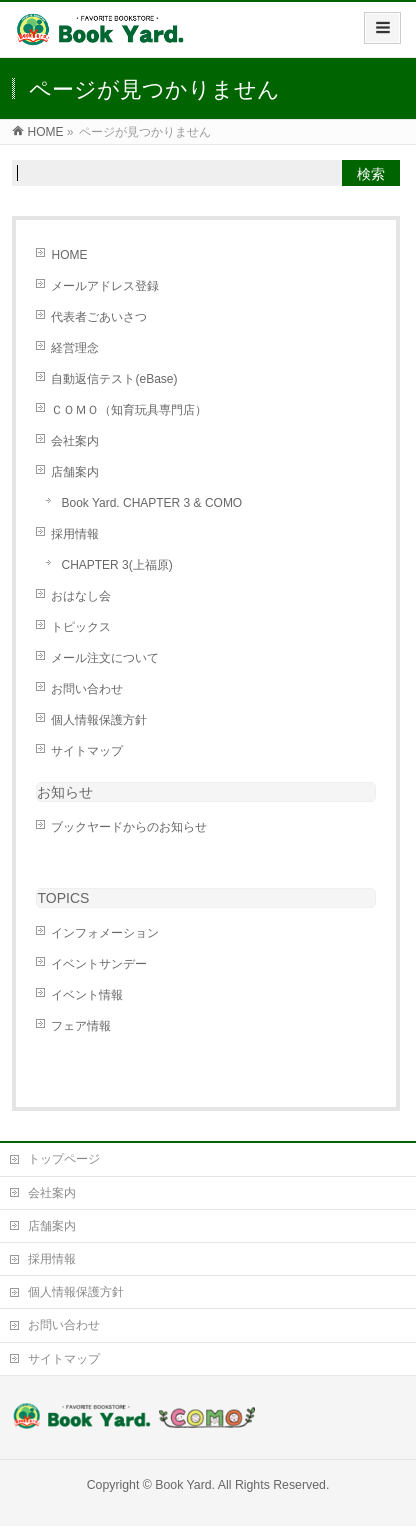 The height and width of the screenshot is (1526, 416). What do you see at coordinates (185, 1485) in the screenshot?
I see `Book Yard.` at bounding box center [185, 1485].